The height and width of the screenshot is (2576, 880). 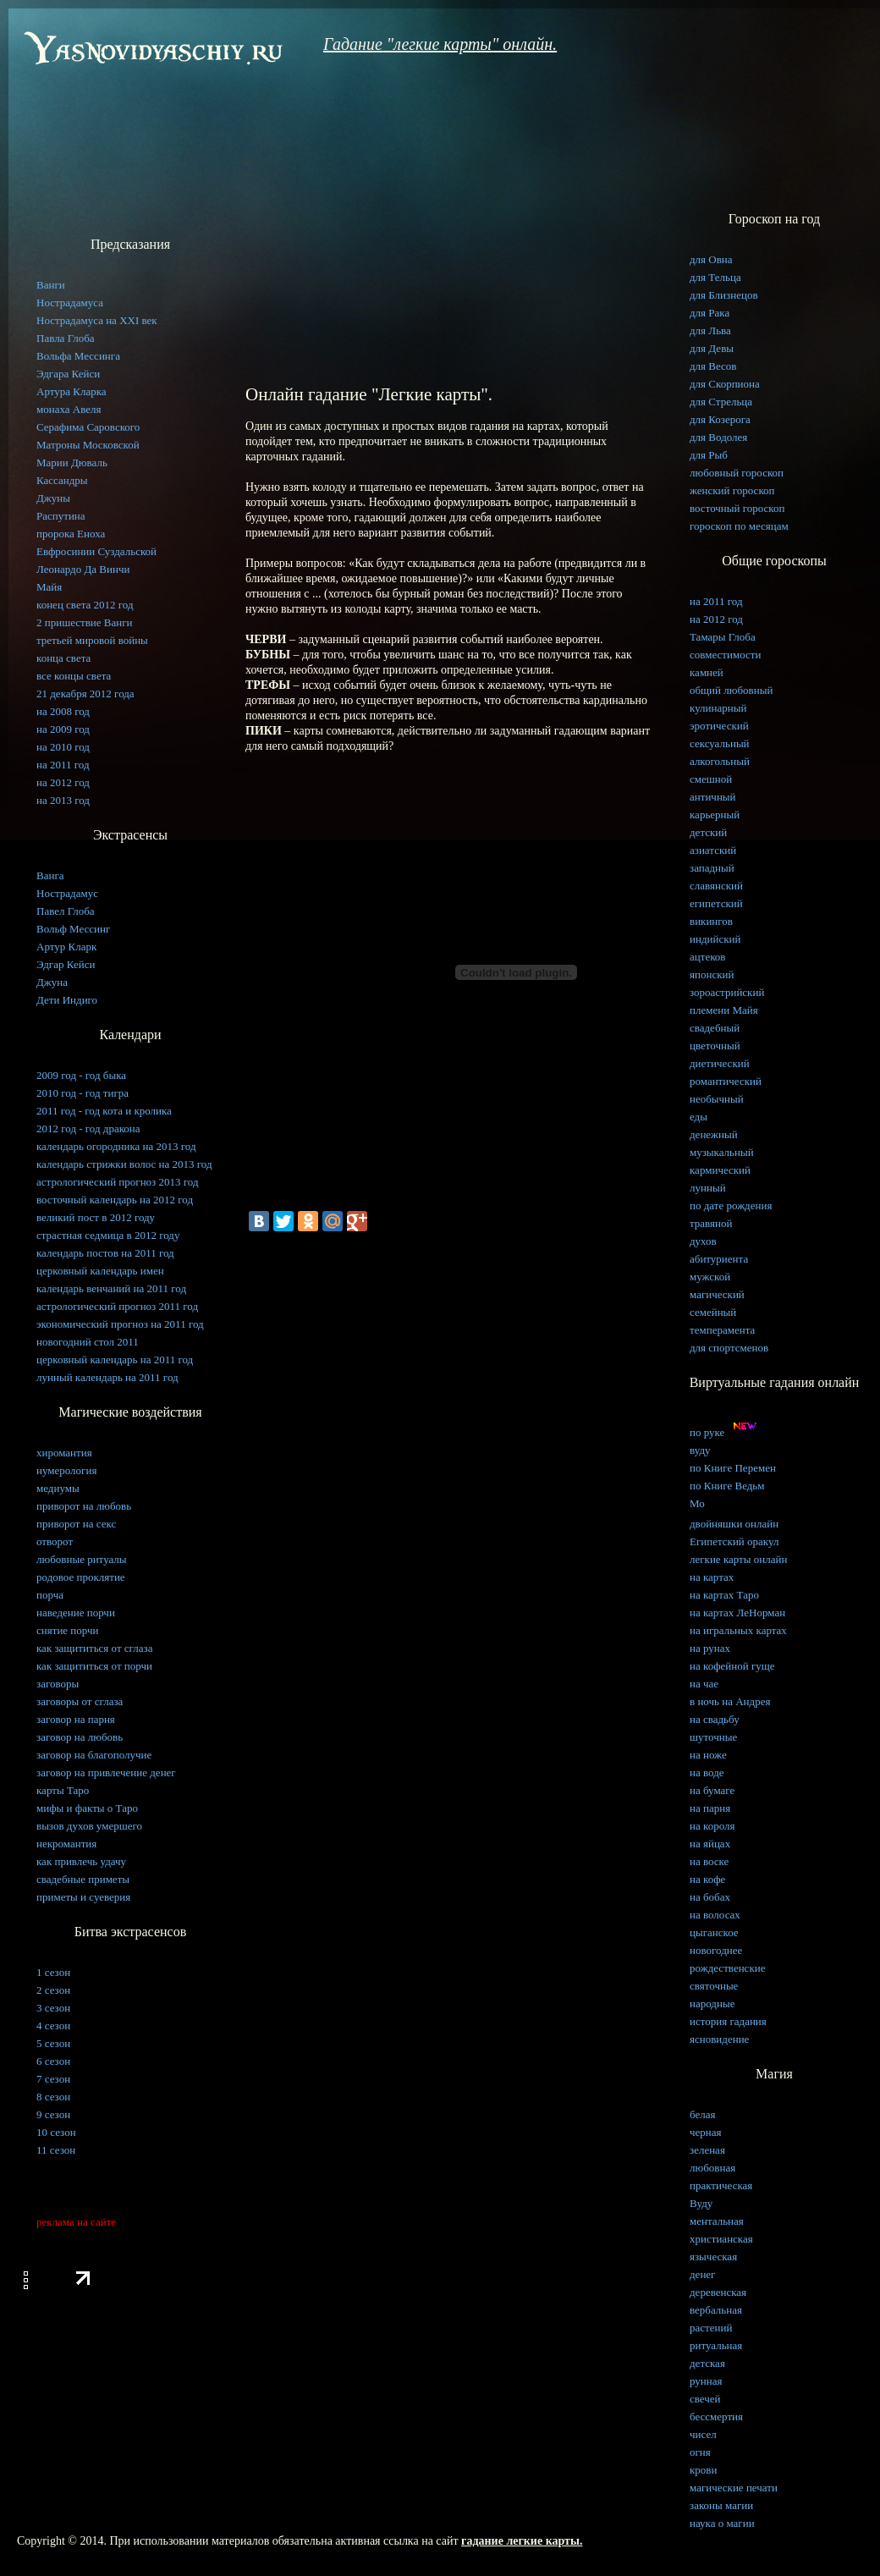 I want to click on 7 сезон, so click(x=53, y=2078).